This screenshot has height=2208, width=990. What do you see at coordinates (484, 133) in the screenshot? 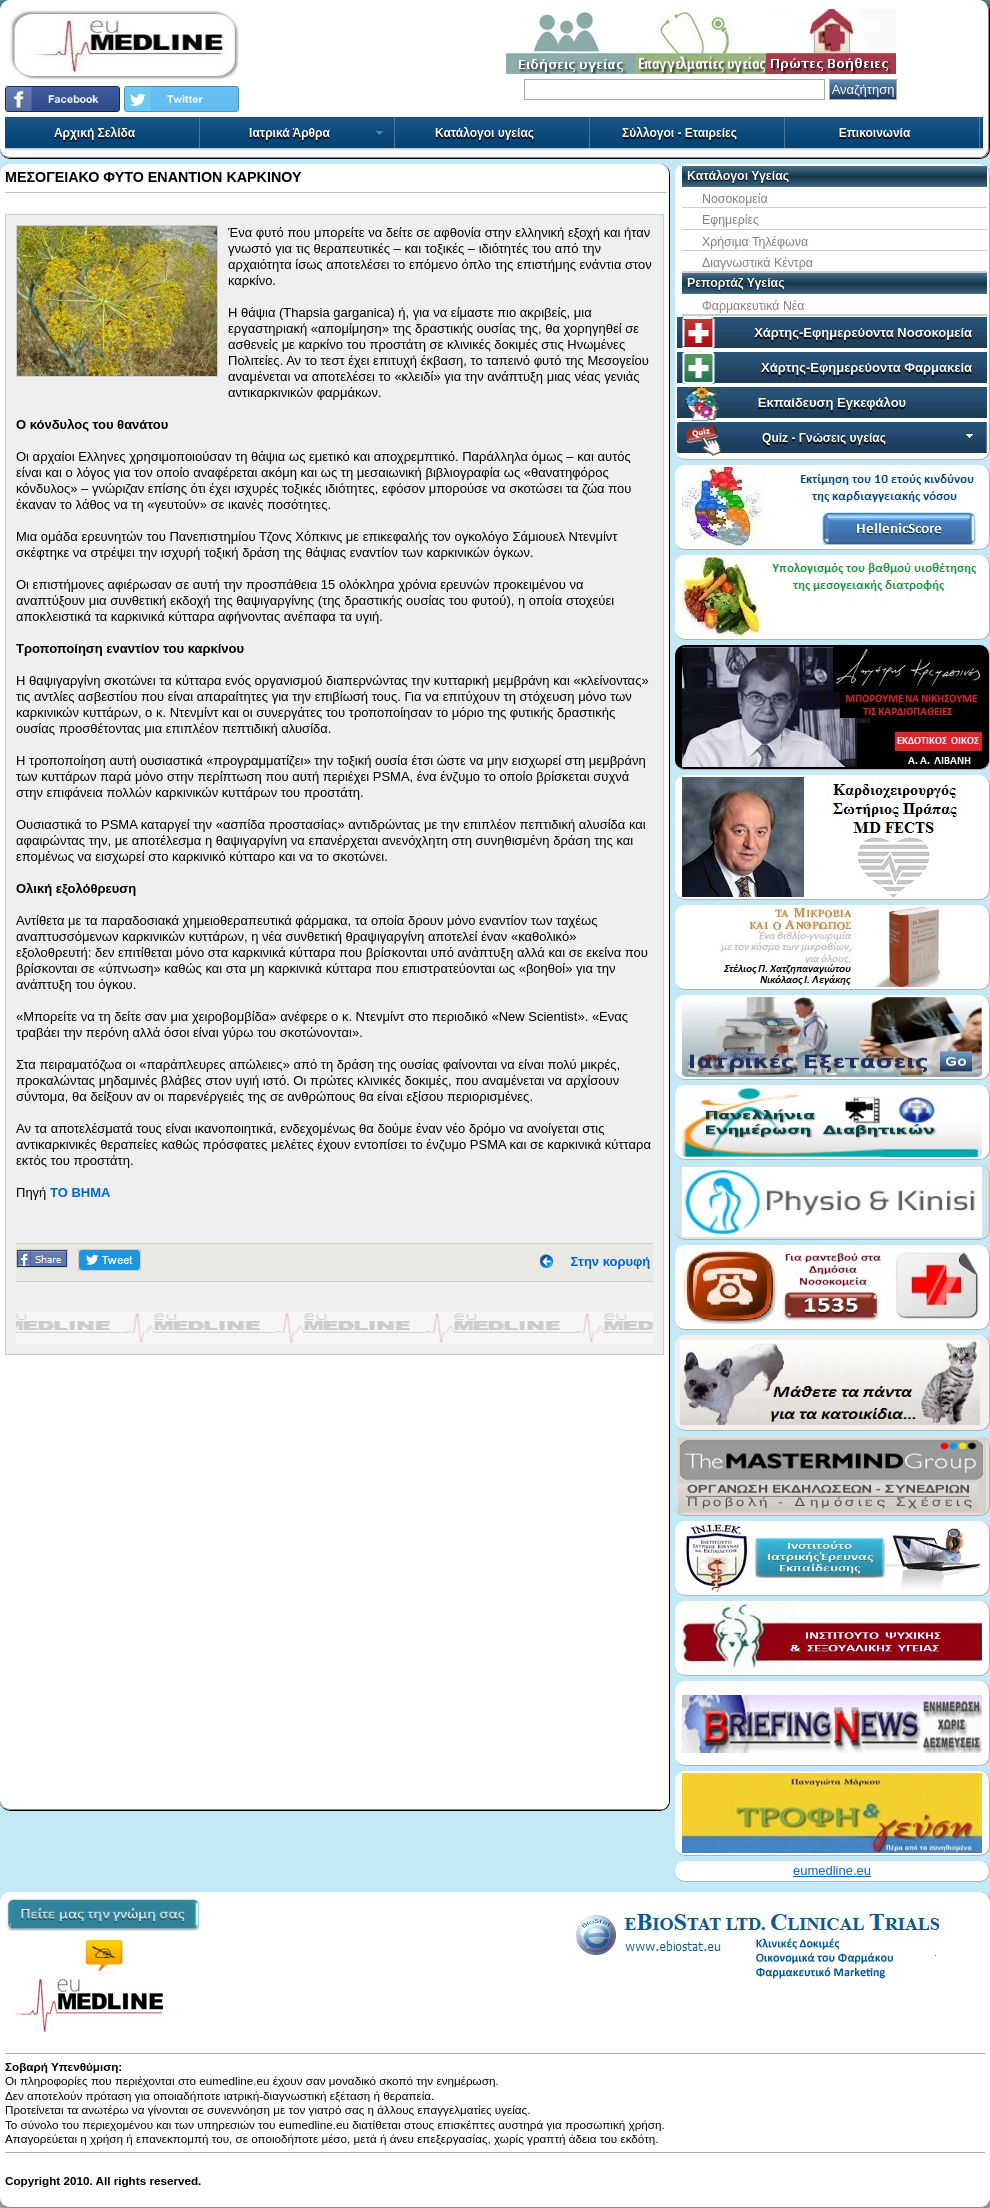
I see `Κατάλογοι υγείας` at bounding box center [484, 133].